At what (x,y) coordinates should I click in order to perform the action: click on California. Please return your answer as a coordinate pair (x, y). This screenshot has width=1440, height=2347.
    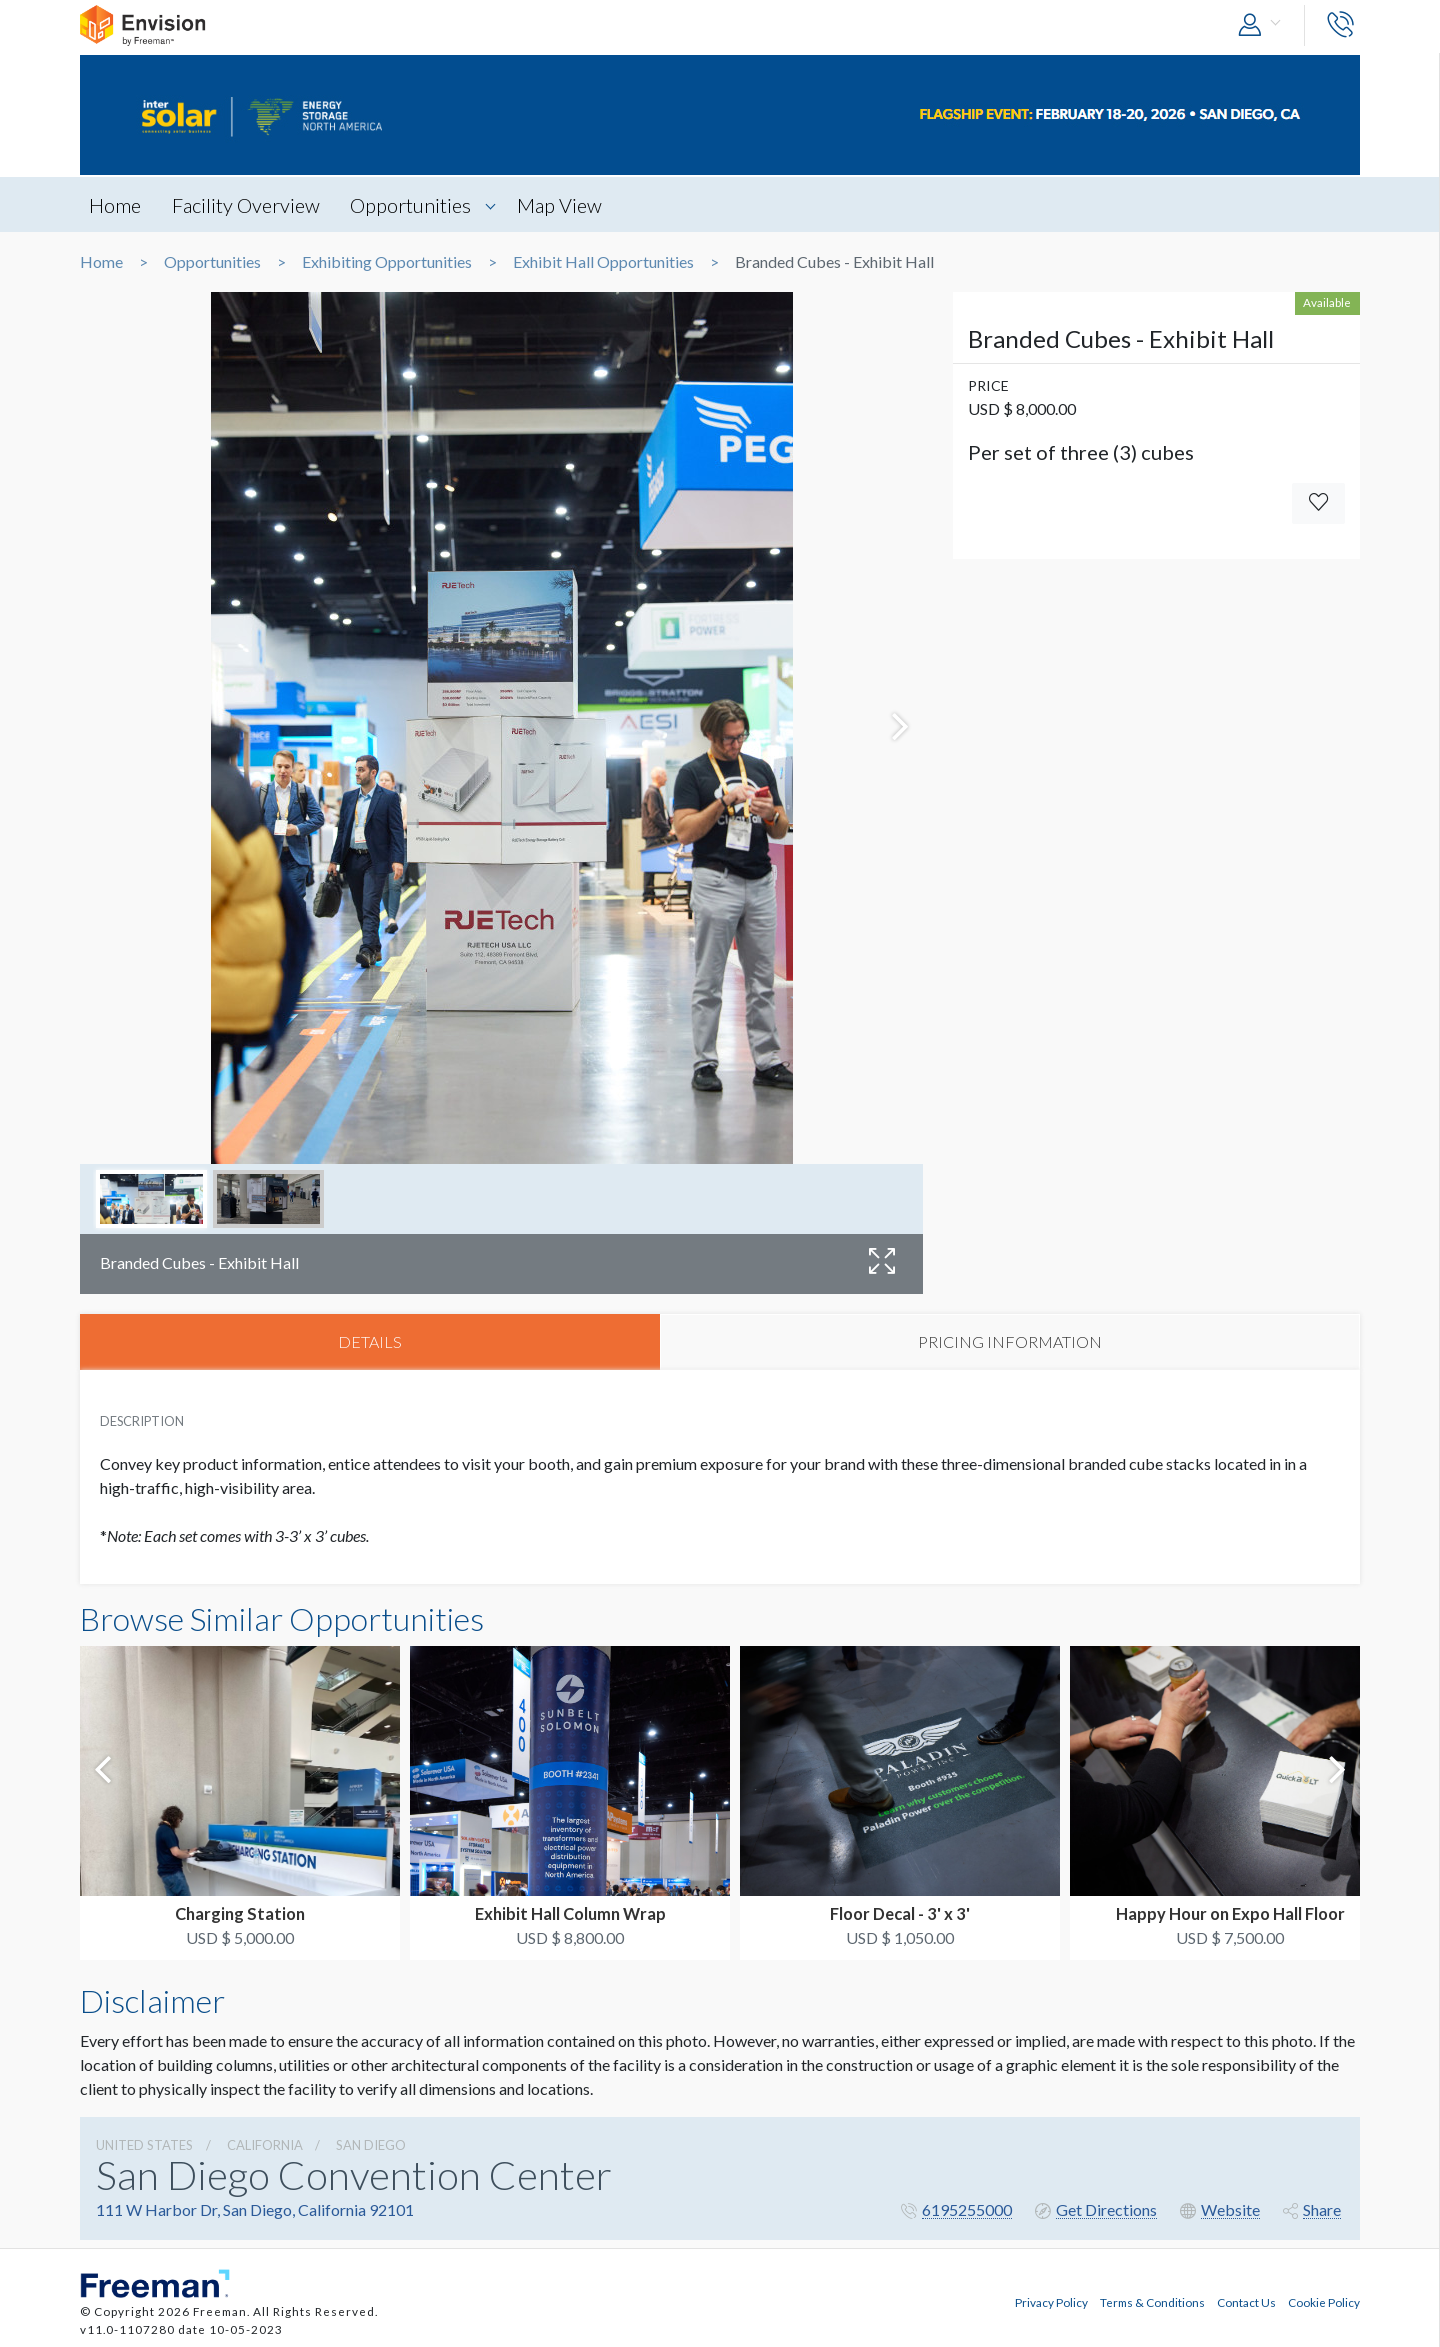
    Looking at the image, I should click on (265, 2146).